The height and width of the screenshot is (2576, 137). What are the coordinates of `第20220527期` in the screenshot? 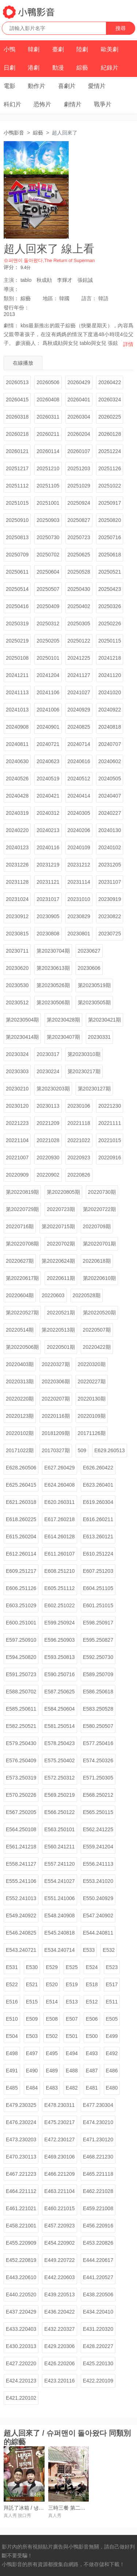 It's located at (22, 1312).